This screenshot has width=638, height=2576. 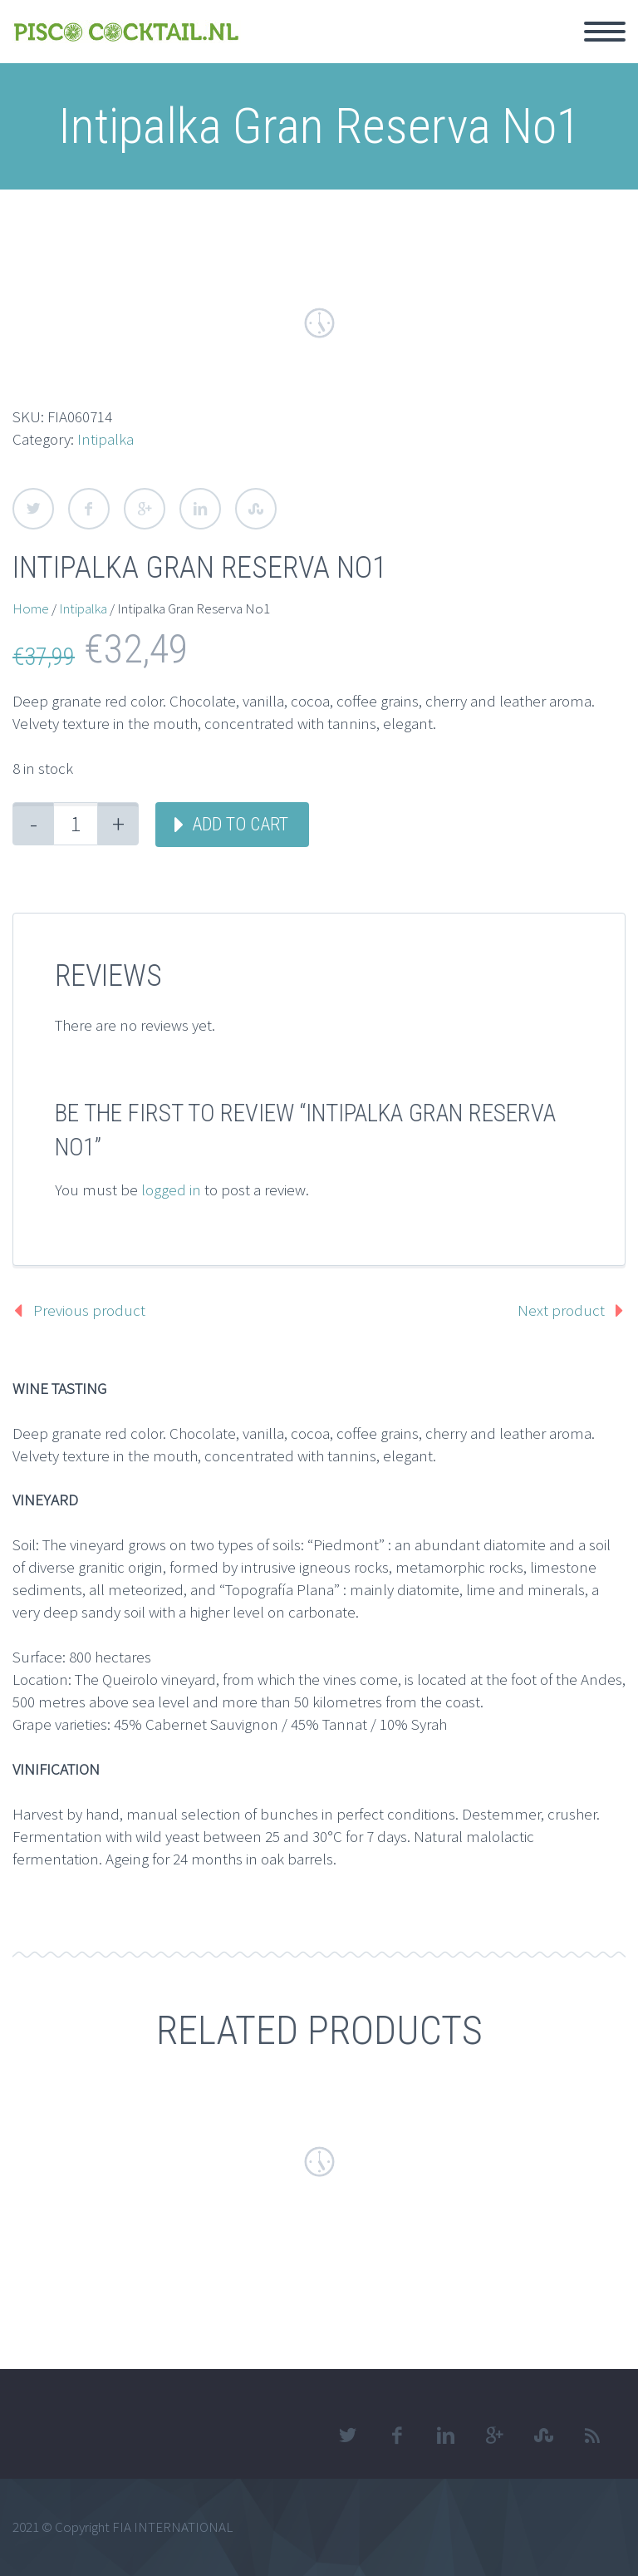 What do you see at coordinates (592, 2435) in the screenshot?
I see `rss` at bounding box center [592, 2435].